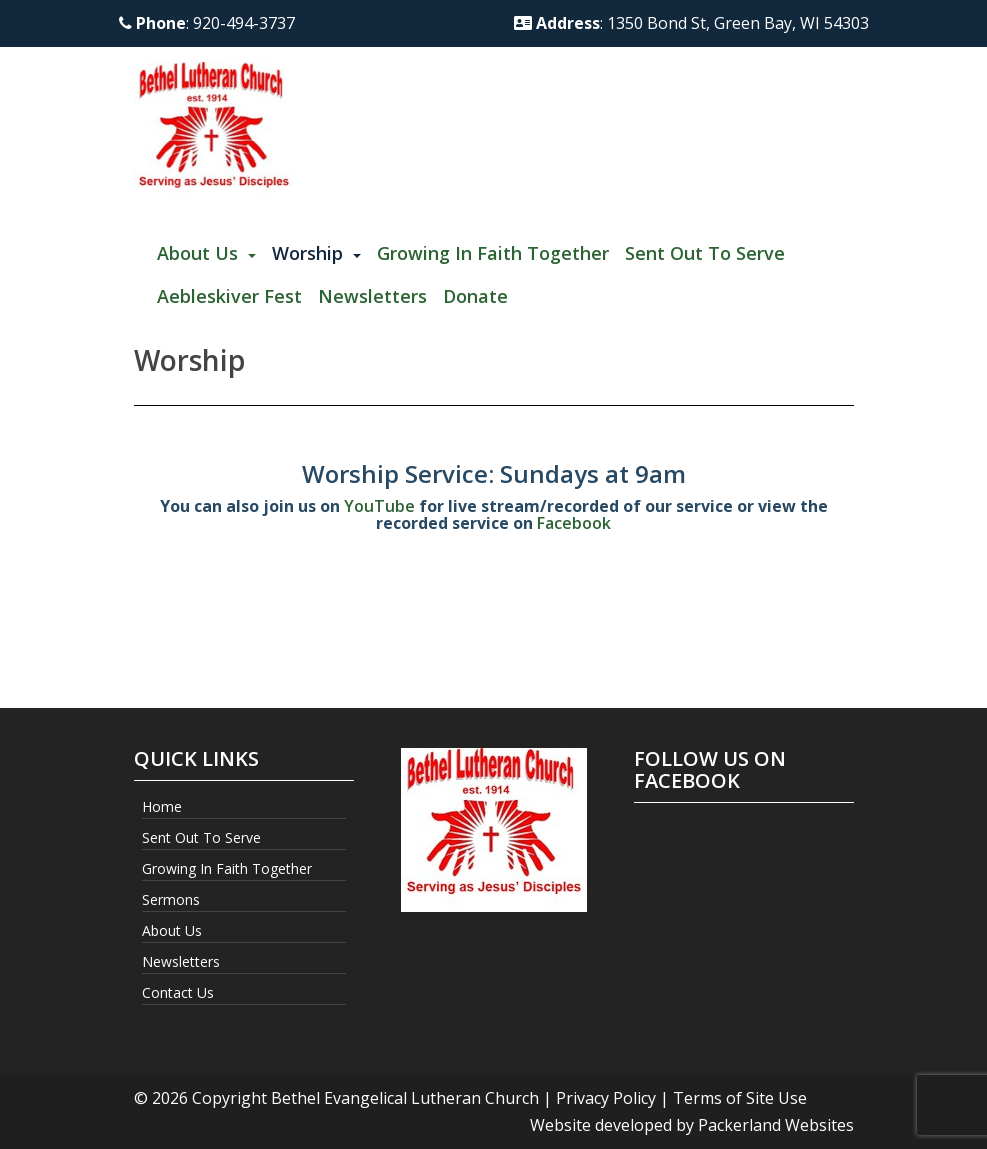 Image resolution: width=987 pixels, height=1149 pixels. What do you see at coordinates (405, 1098) in the screenshot?
I see `Bethel Evangelical Lutheran Church` at bounding box center [405, 1098].